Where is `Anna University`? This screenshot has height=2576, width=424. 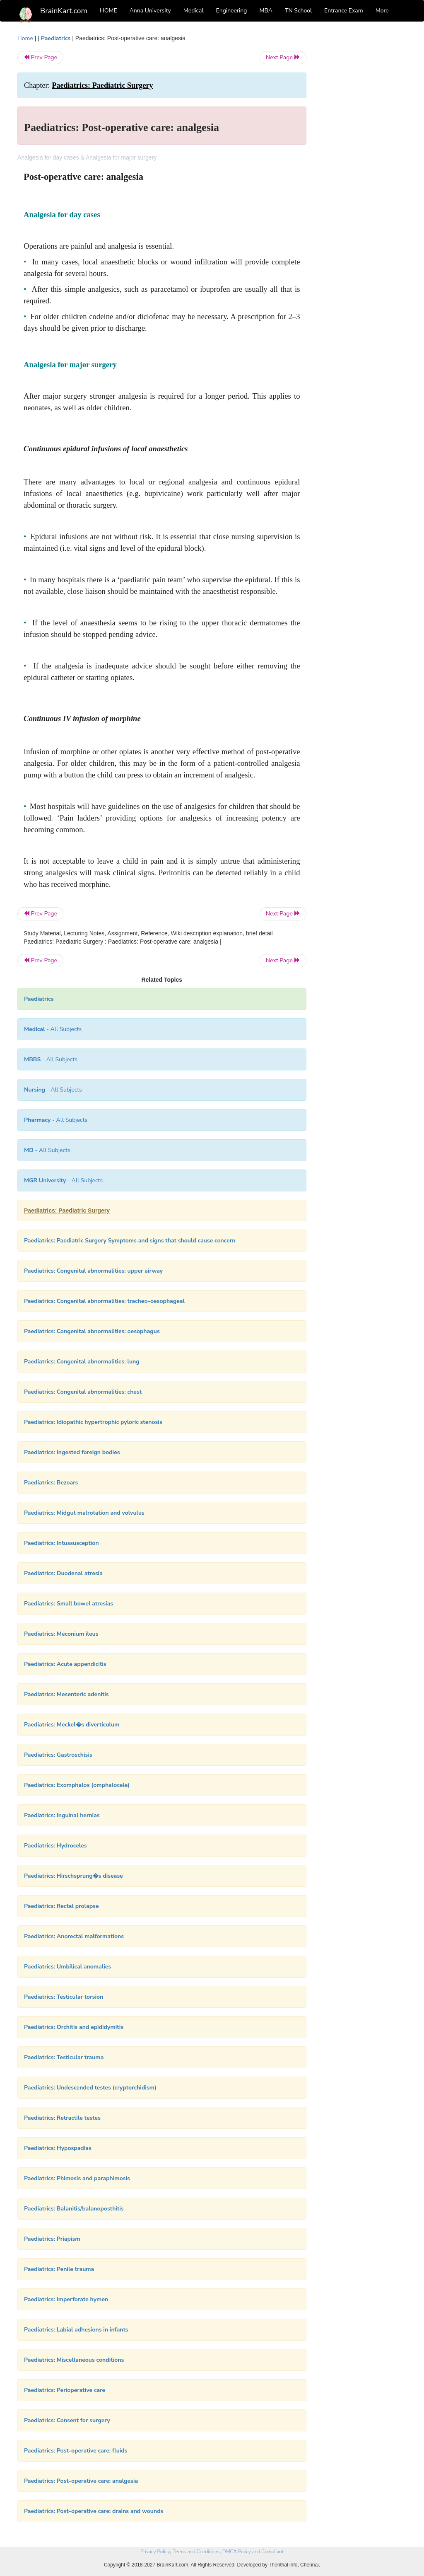
Anna University is located at coordinates (150, 11).